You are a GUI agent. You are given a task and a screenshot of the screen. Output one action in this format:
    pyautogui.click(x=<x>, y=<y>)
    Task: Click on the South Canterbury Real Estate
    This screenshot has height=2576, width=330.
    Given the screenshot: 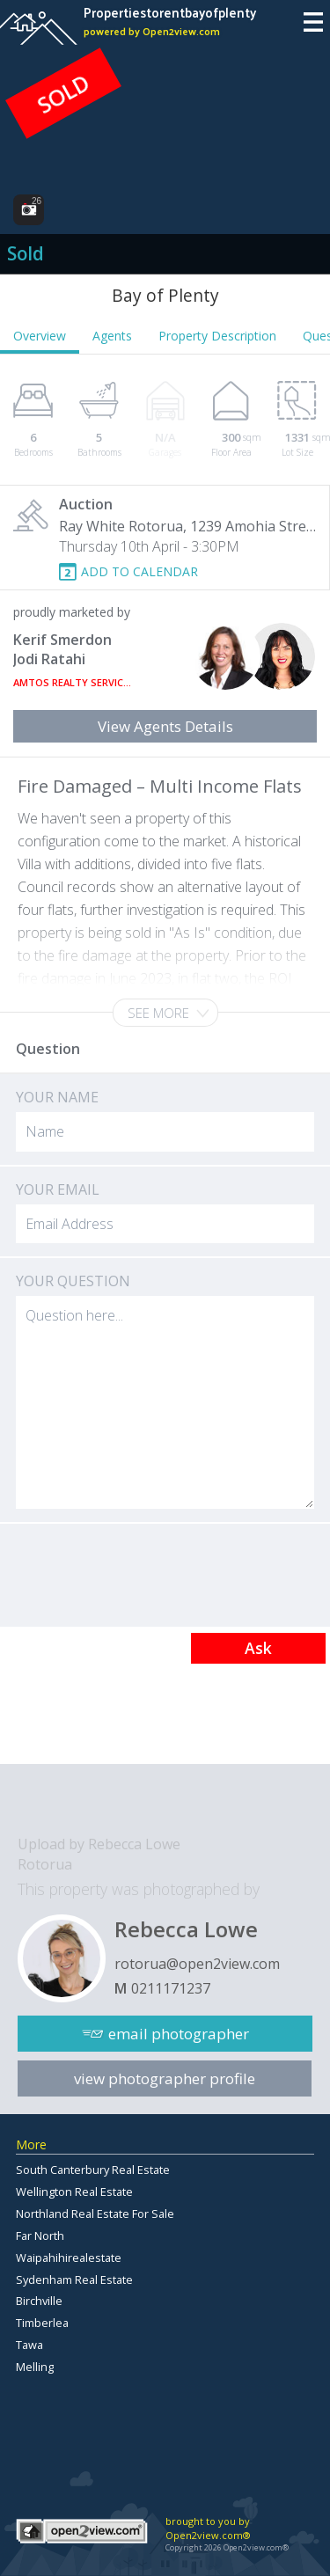 What is the action you would take?
    pyautogui.click(x=93, y=2169)
    